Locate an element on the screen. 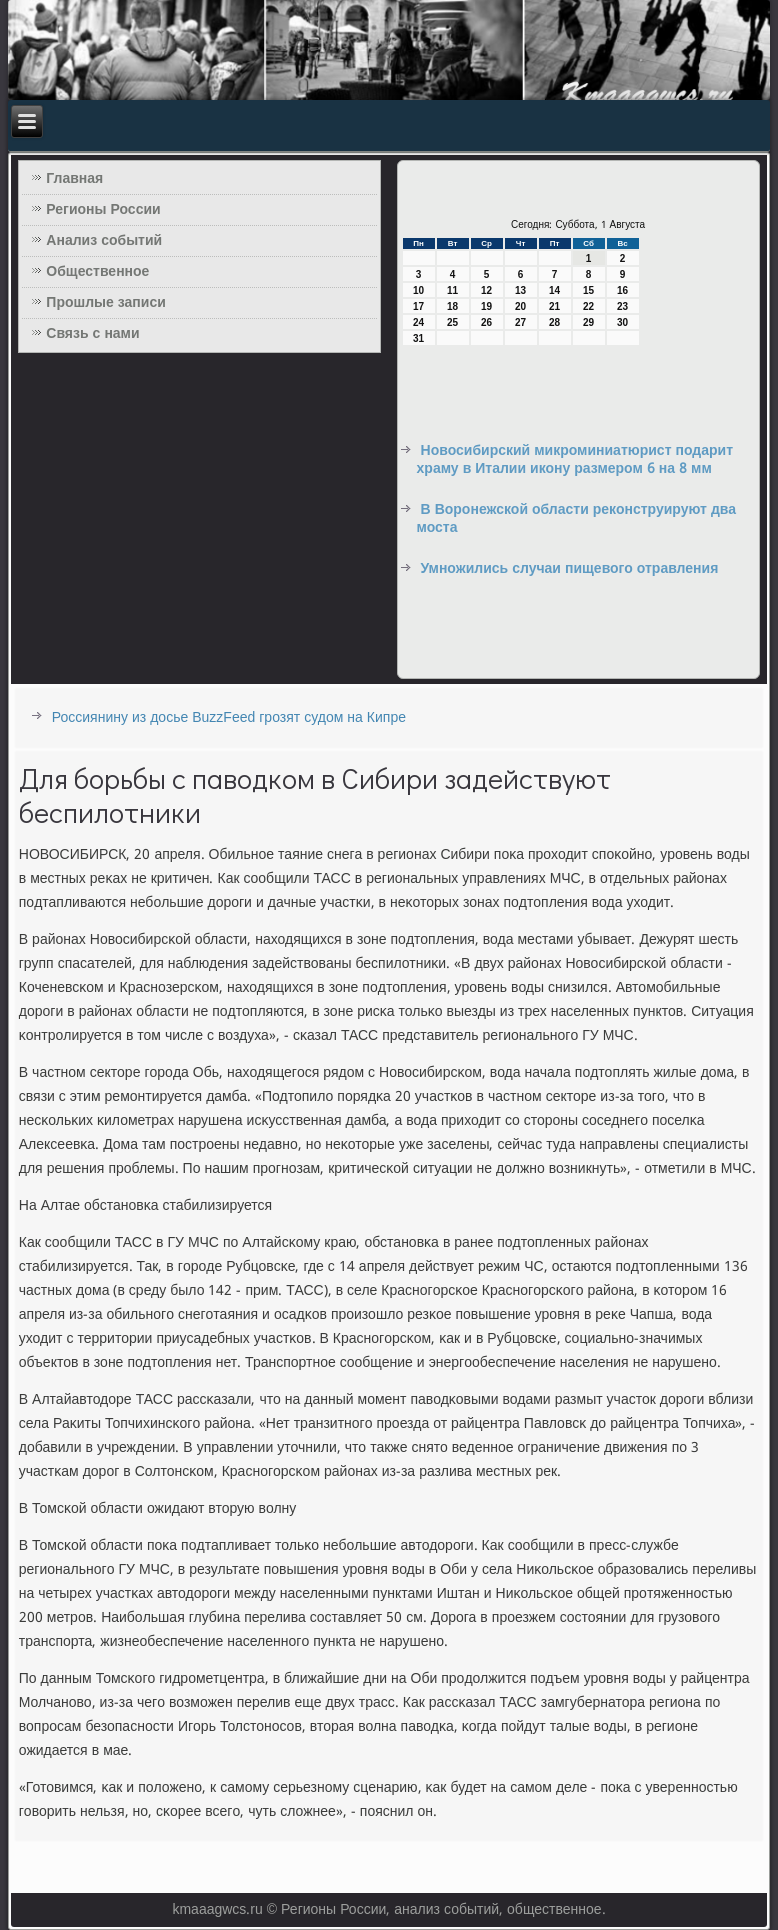  23 is located at coordinates (622, 306).